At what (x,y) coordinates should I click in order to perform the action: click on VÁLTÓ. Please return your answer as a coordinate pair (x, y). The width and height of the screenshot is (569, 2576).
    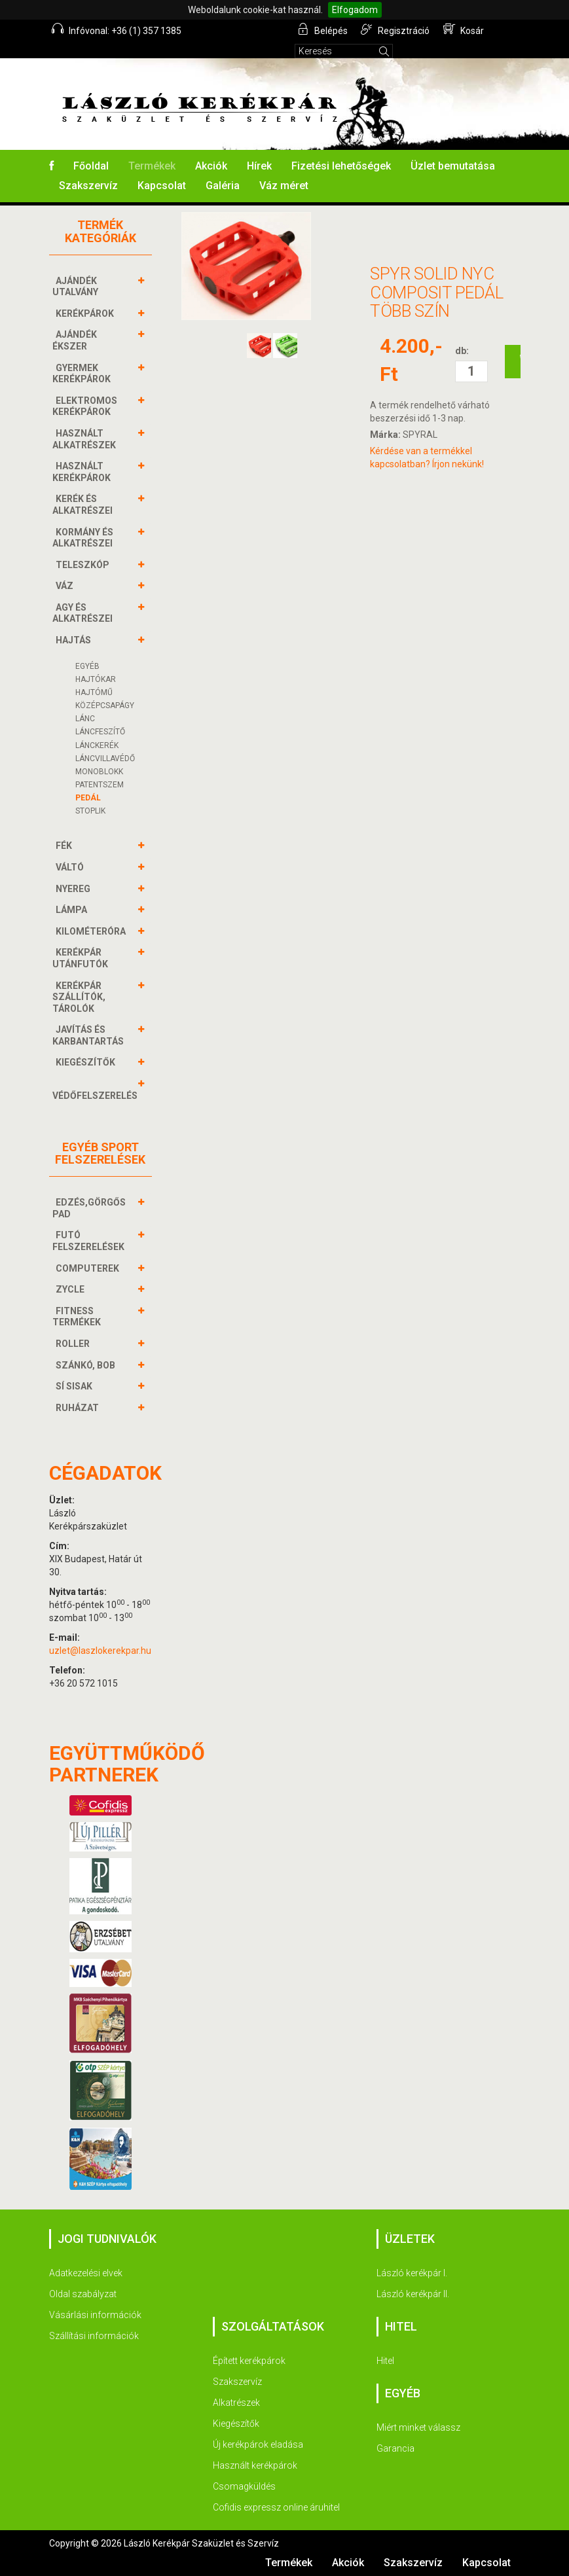
    Looking at the image, I should click on (71, 867).